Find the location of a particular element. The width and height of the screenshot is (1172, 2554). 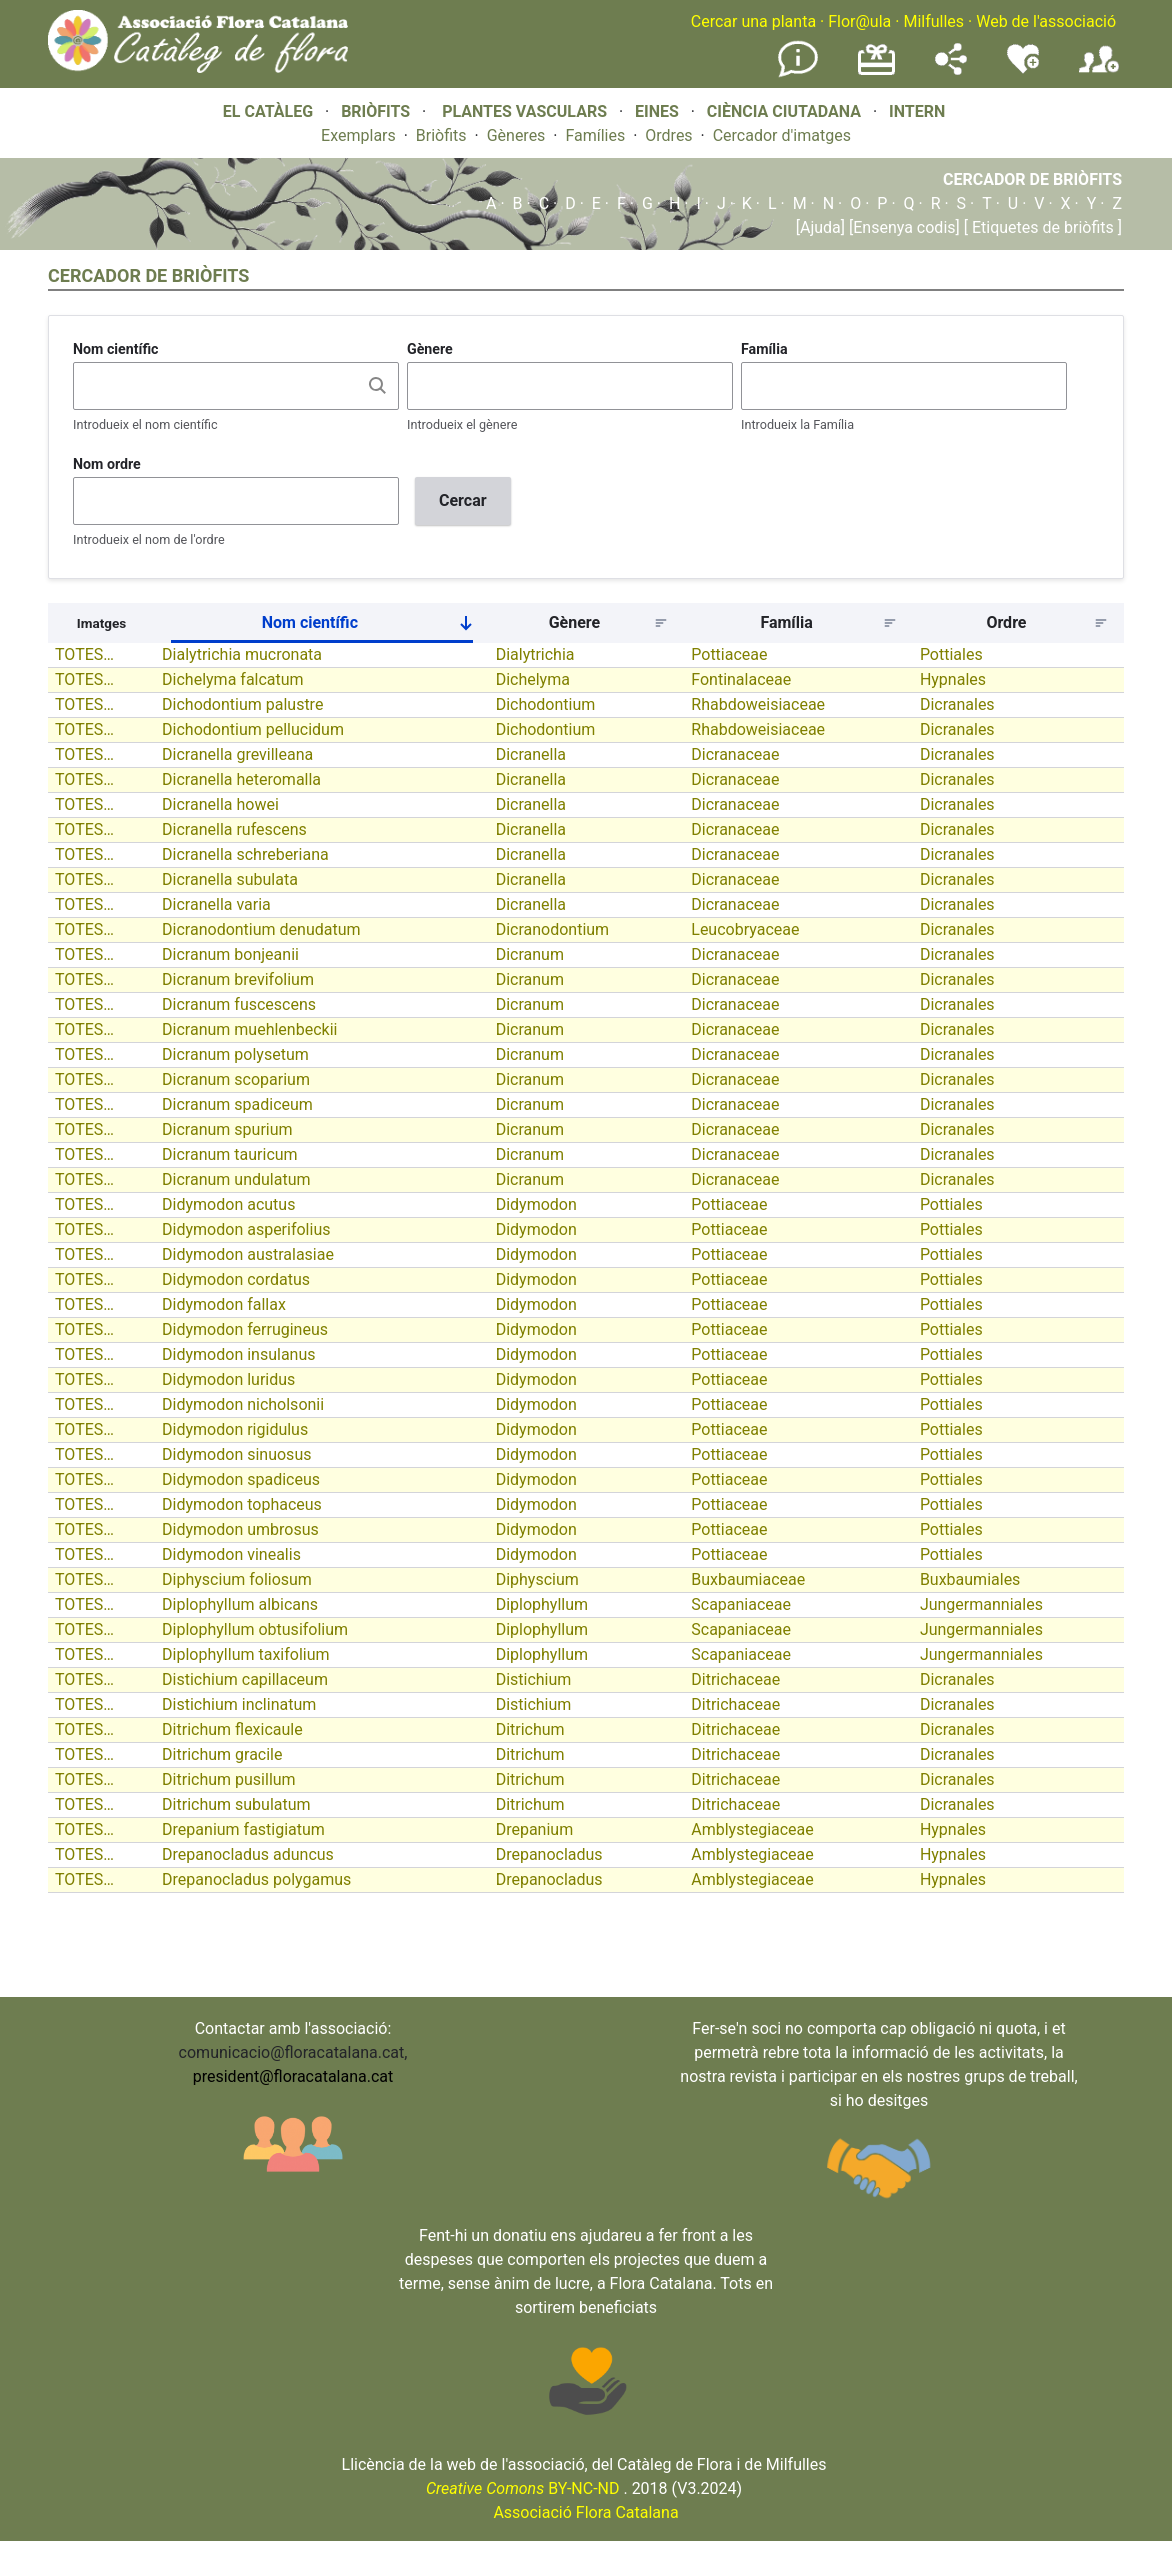

Drepanium fastigiatum is located at coordinates (243, 1829).